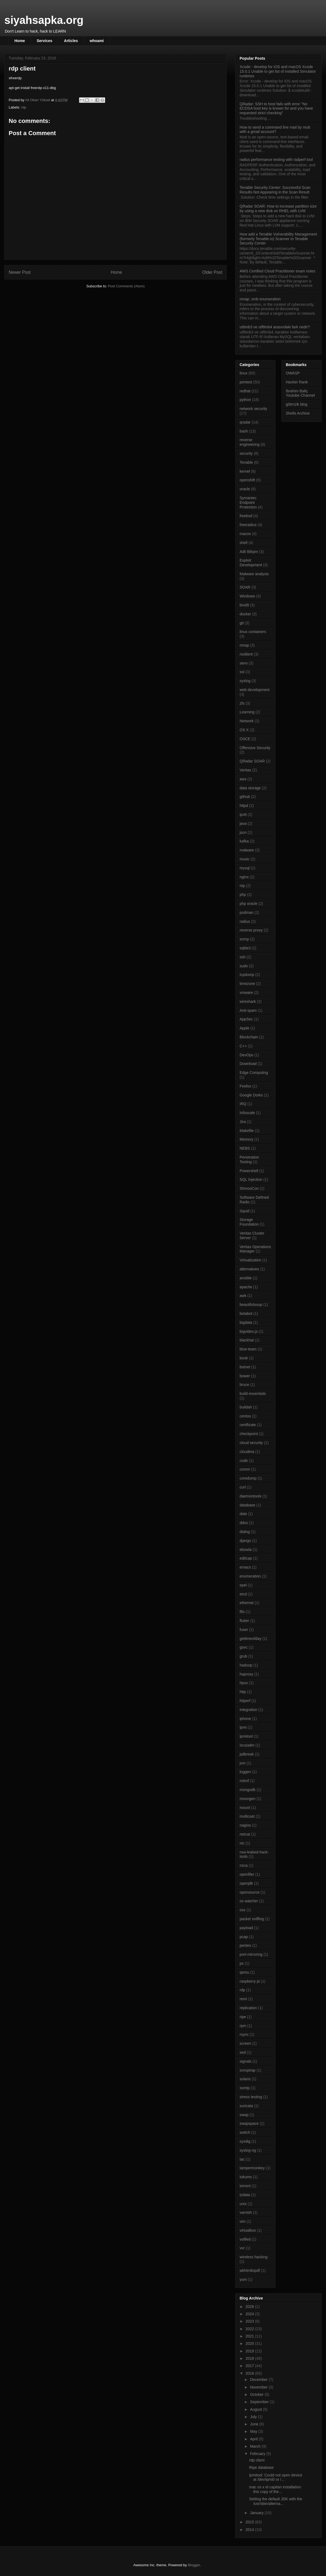 The height and width of the screenshot is (2576, 326). Describe the element at coordinates (247, 983) in the screenshot. I see `timezone` at that location.